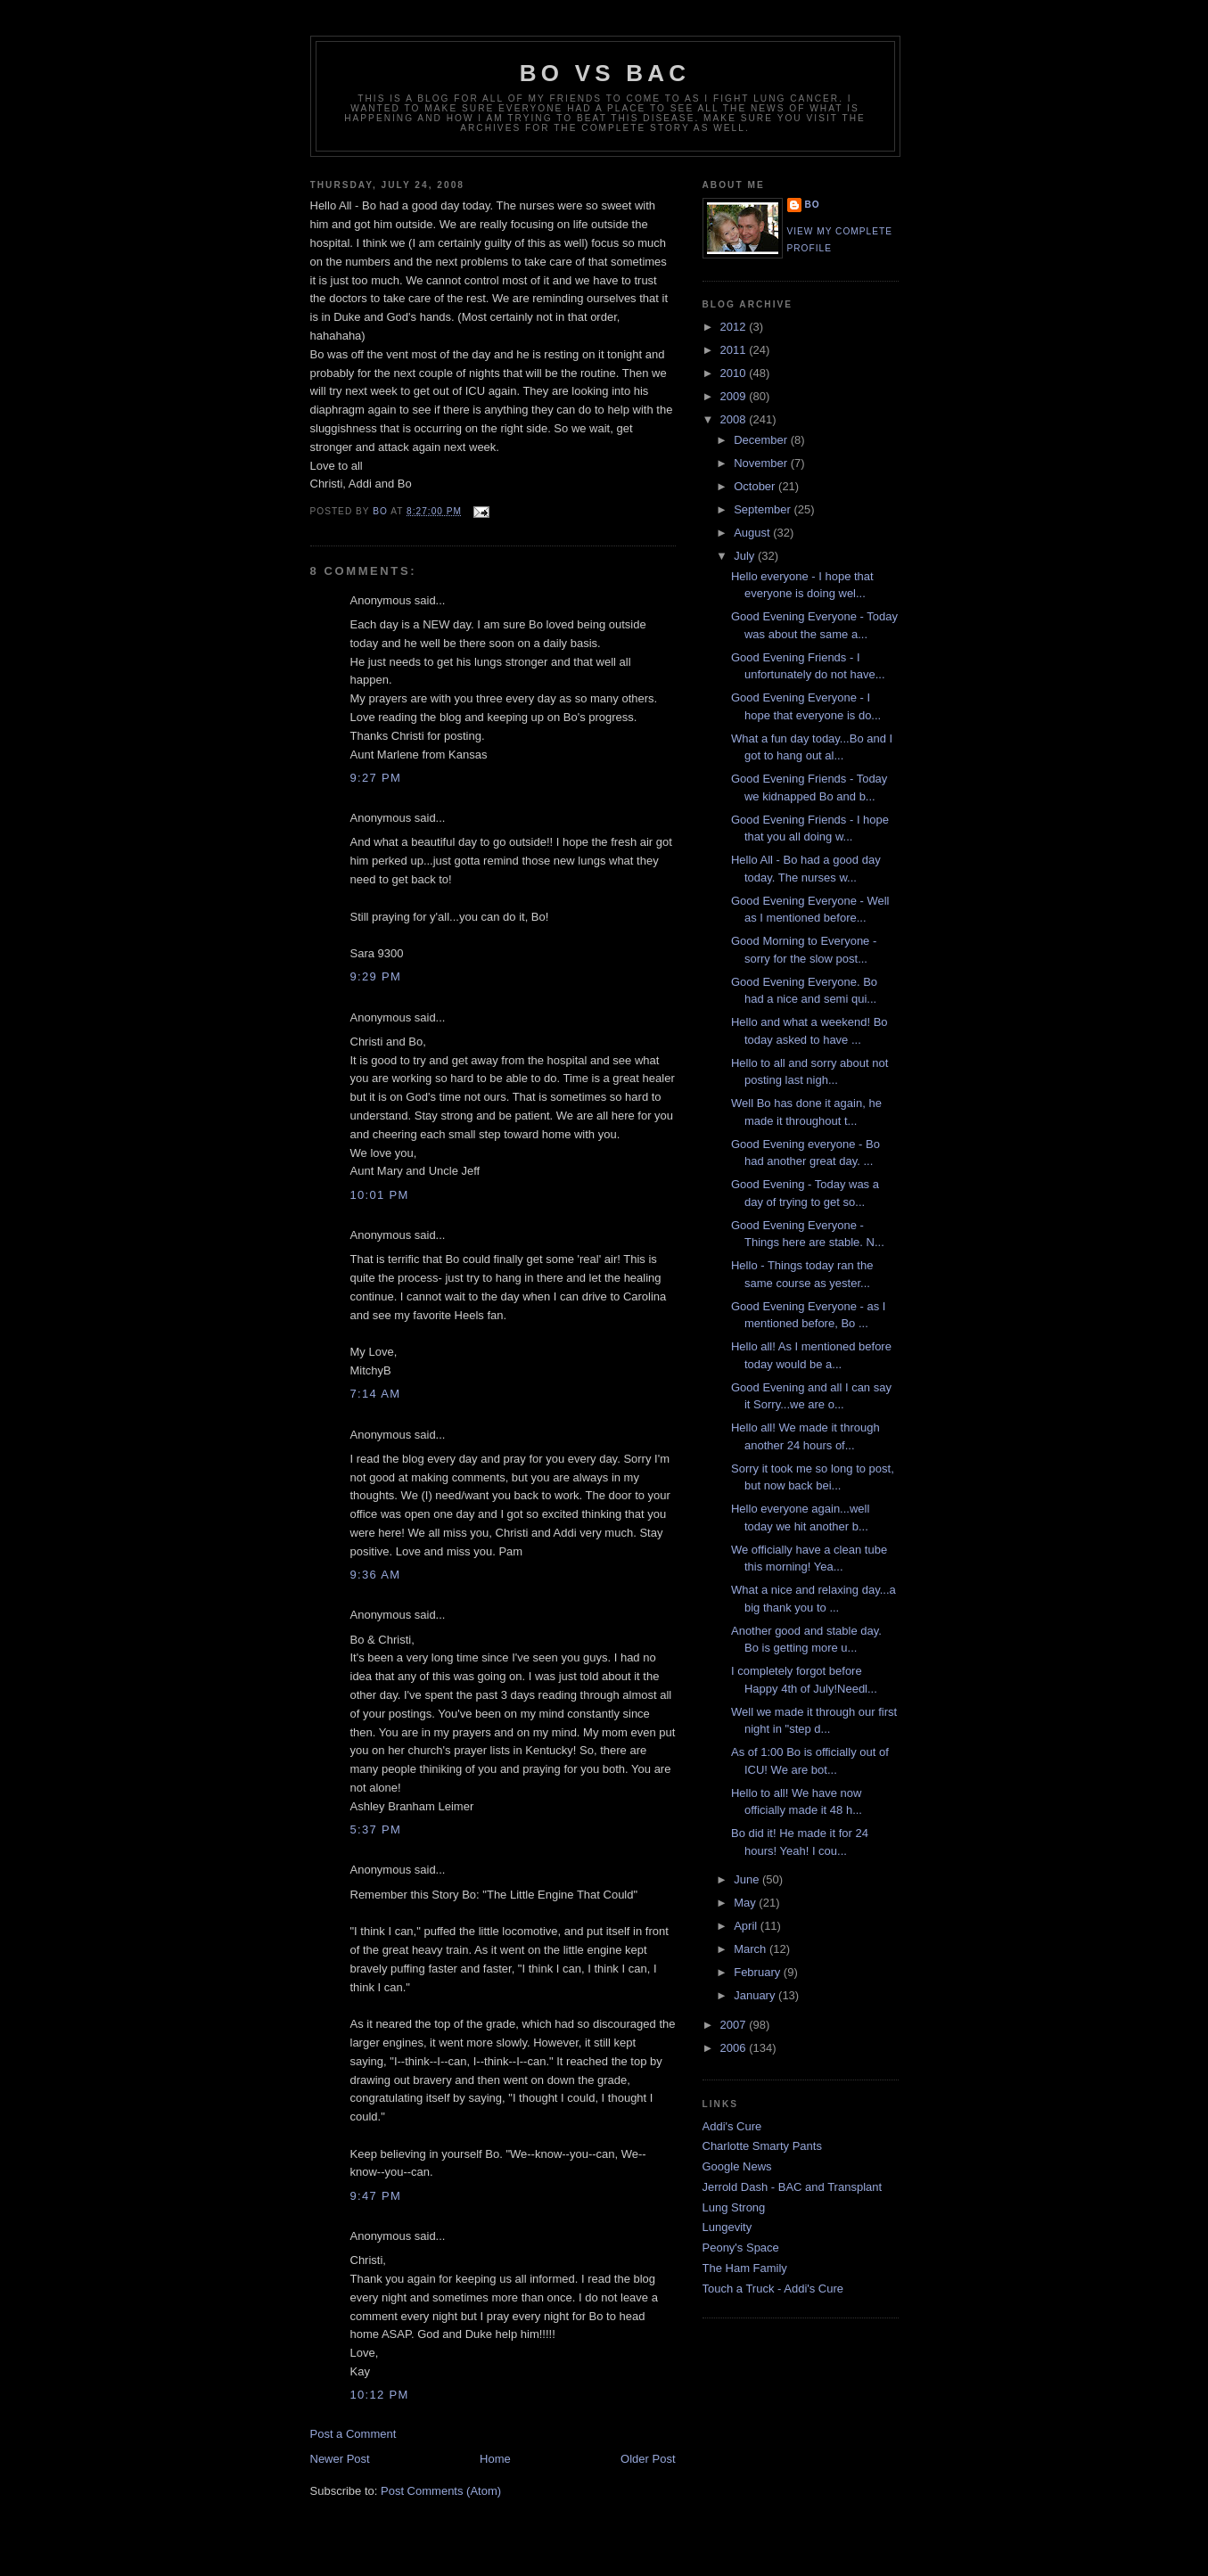 This screenshot has height=2576, width=1208. I want to click on Post a Comment, so click(353, 2434).